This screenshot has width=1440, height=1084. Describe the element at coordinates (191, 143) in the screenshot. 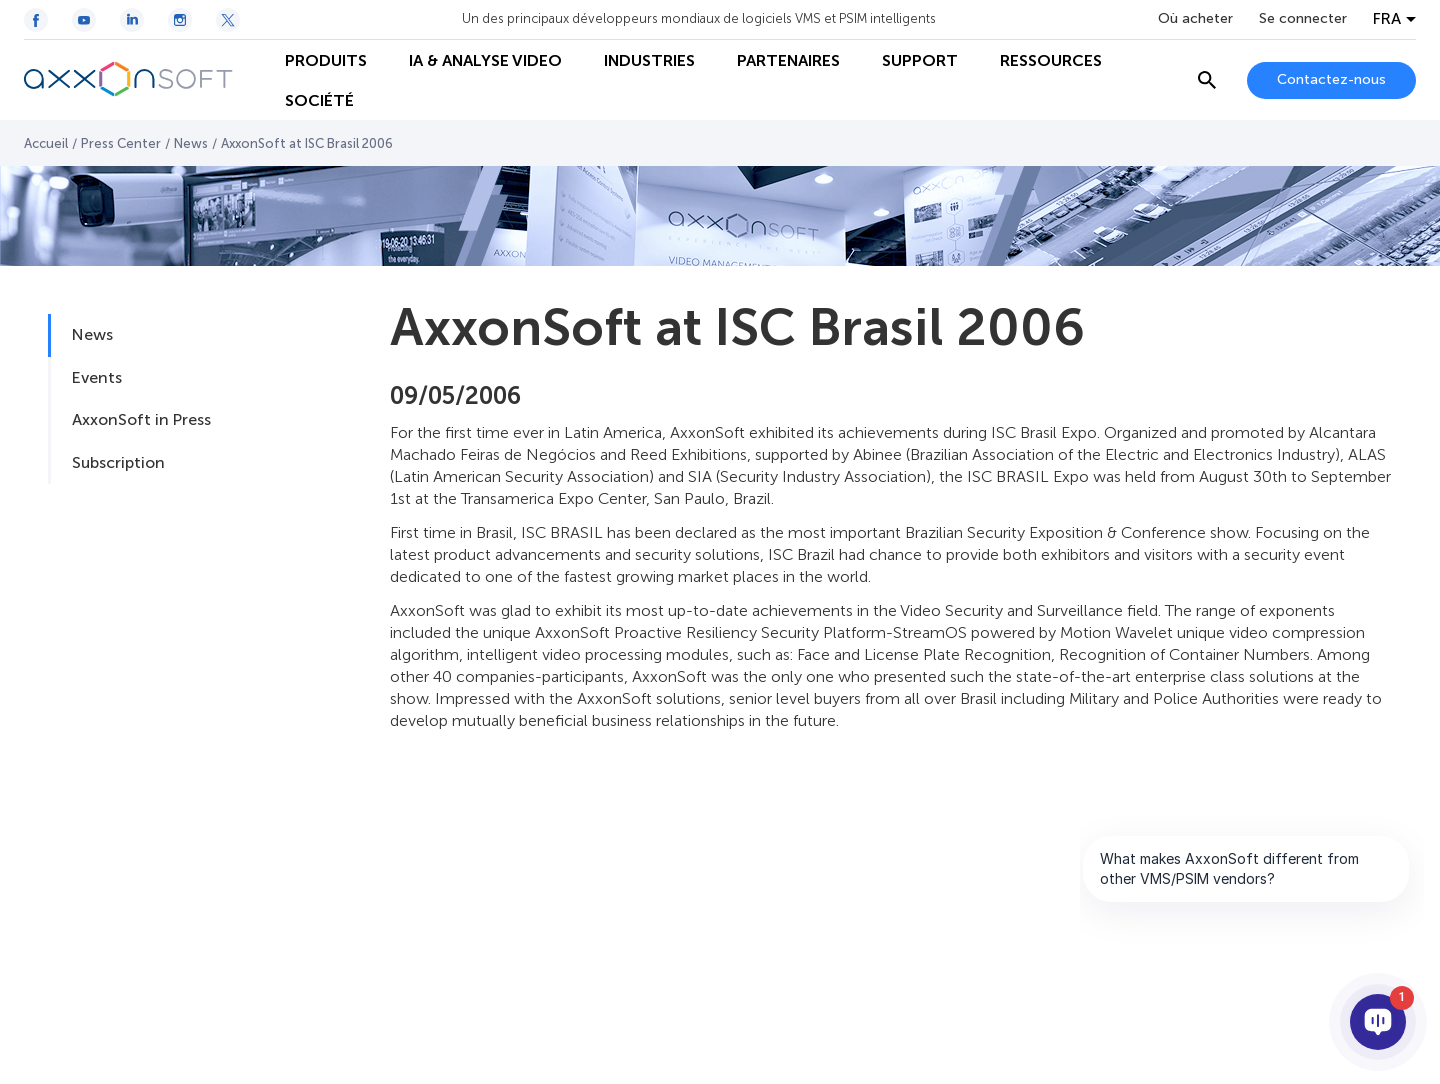

I see `News` at that location.